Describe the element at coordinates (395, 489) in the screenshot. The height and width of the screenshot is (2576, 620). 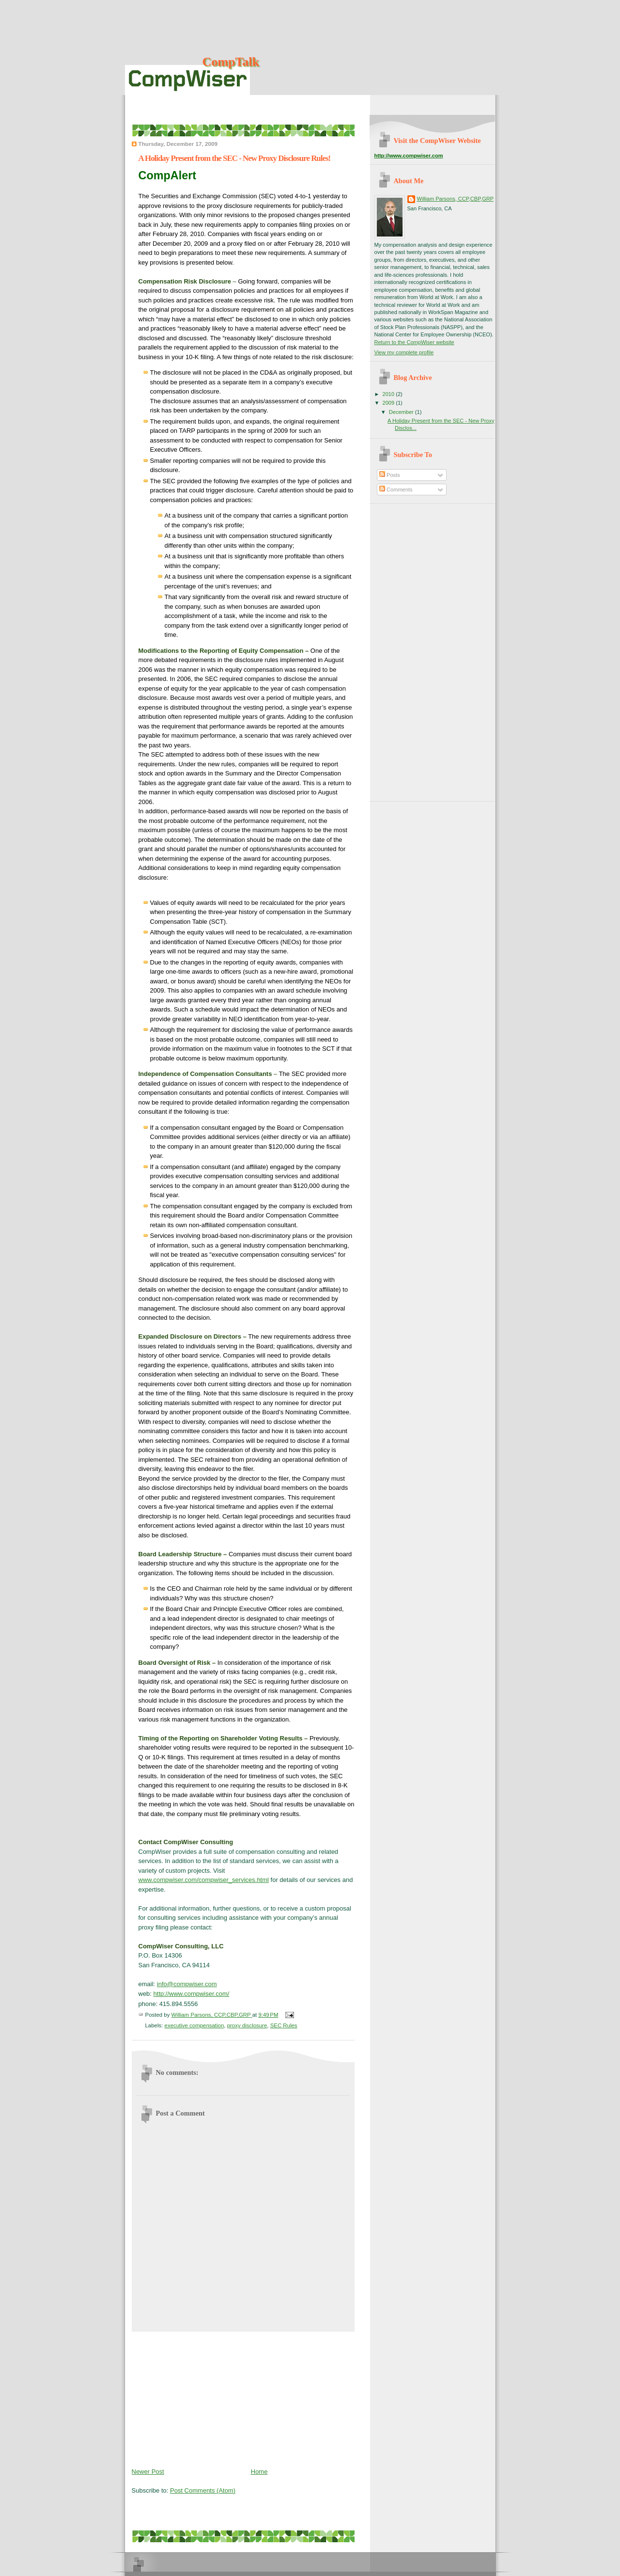
I see `Comments` at that location.